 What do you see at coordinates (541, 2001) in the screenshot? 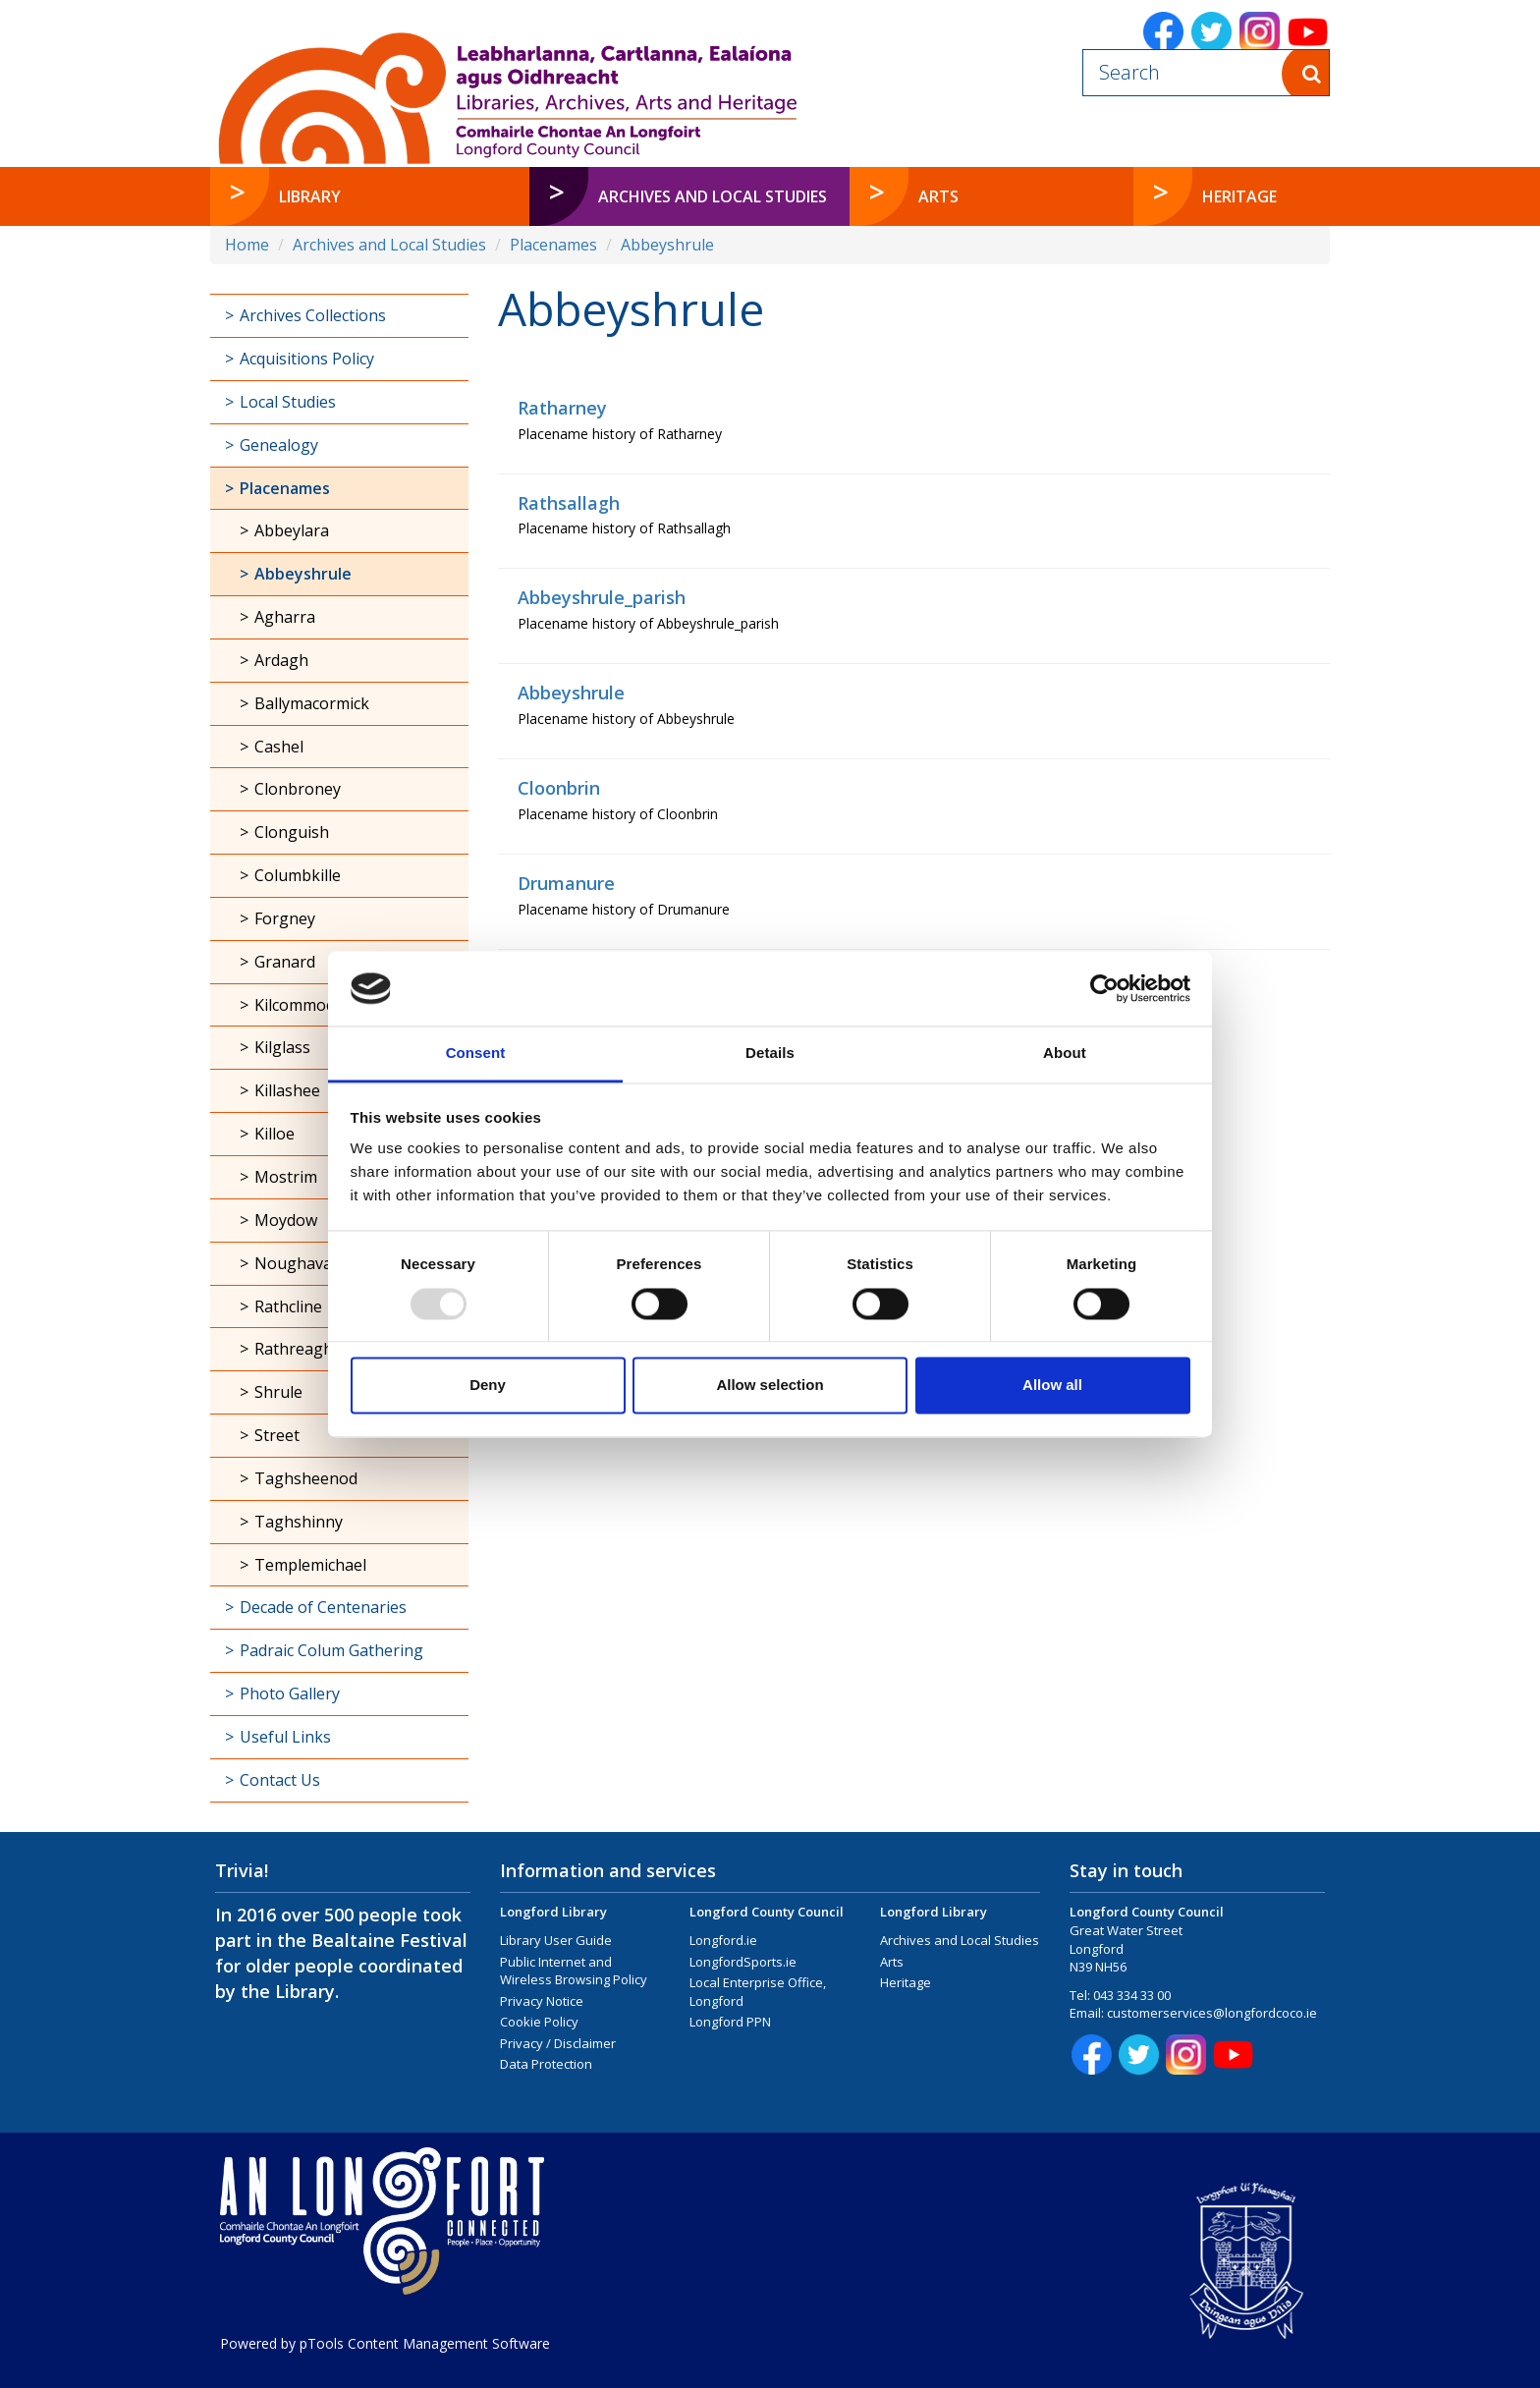
I see `Privacy Notice` at bounding box center [541, 2001].